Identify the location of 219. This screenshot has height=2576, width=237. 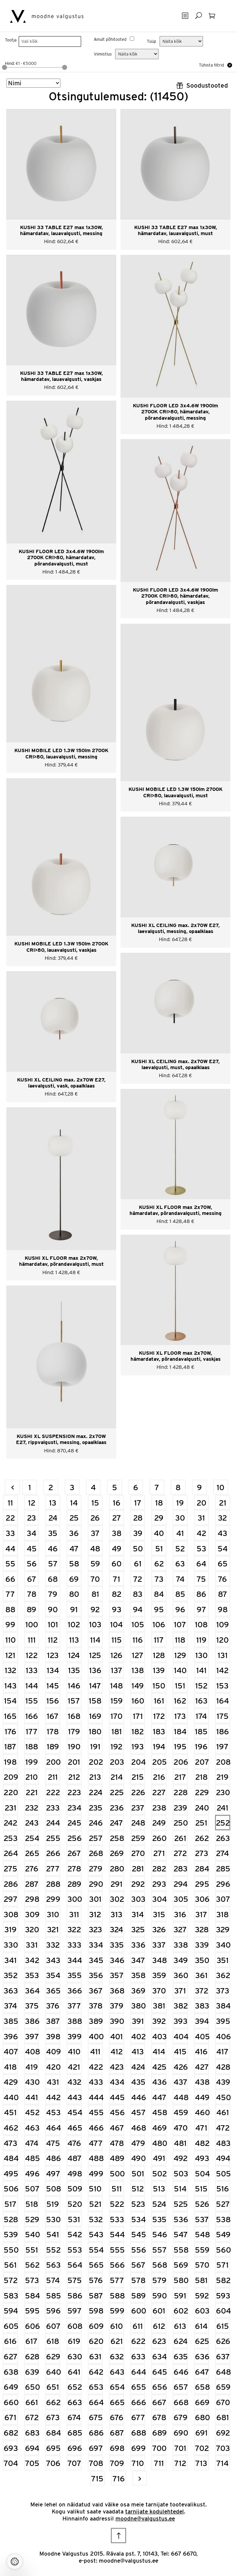
(222, 1776).